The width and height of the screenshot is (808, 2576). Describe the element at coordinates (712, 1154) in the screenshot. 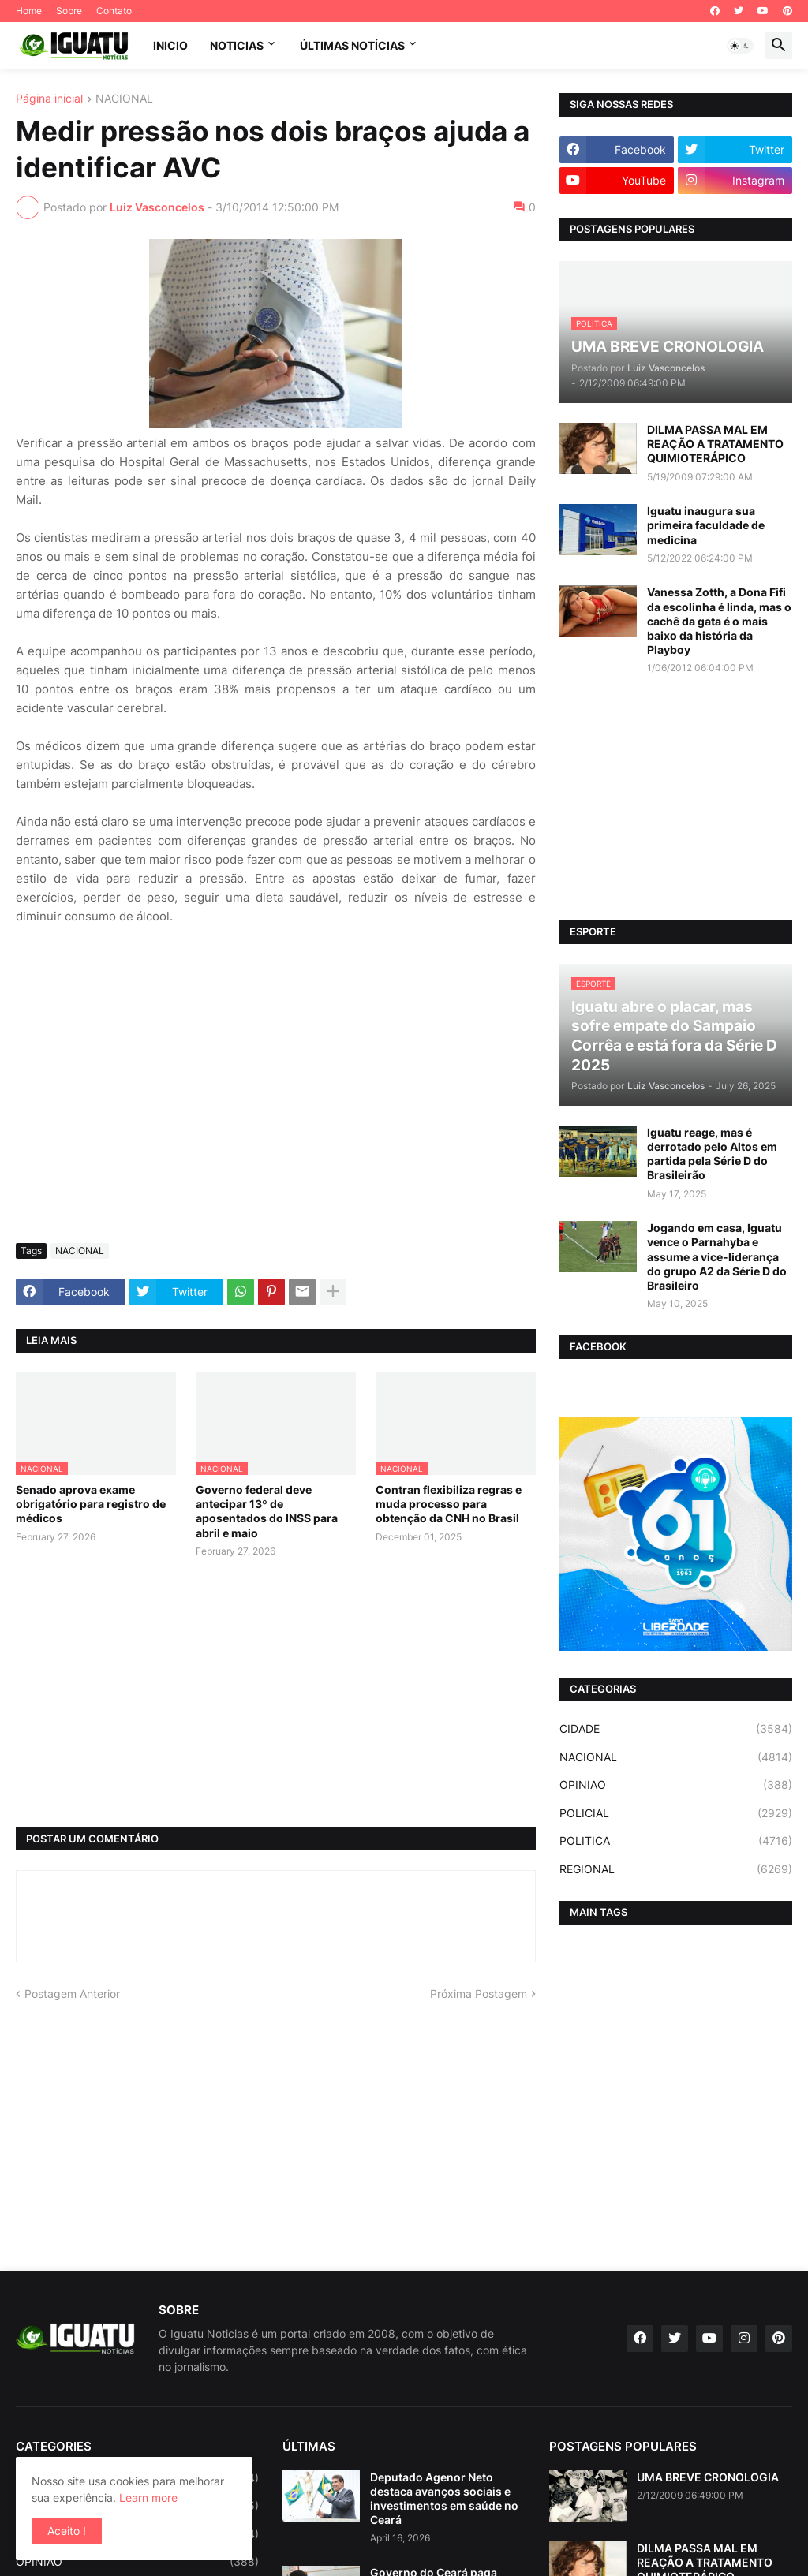

I see `Iguatu reage, mas é derrotado pelo Altos em partida pela Série D do Brasileirão` at that location.